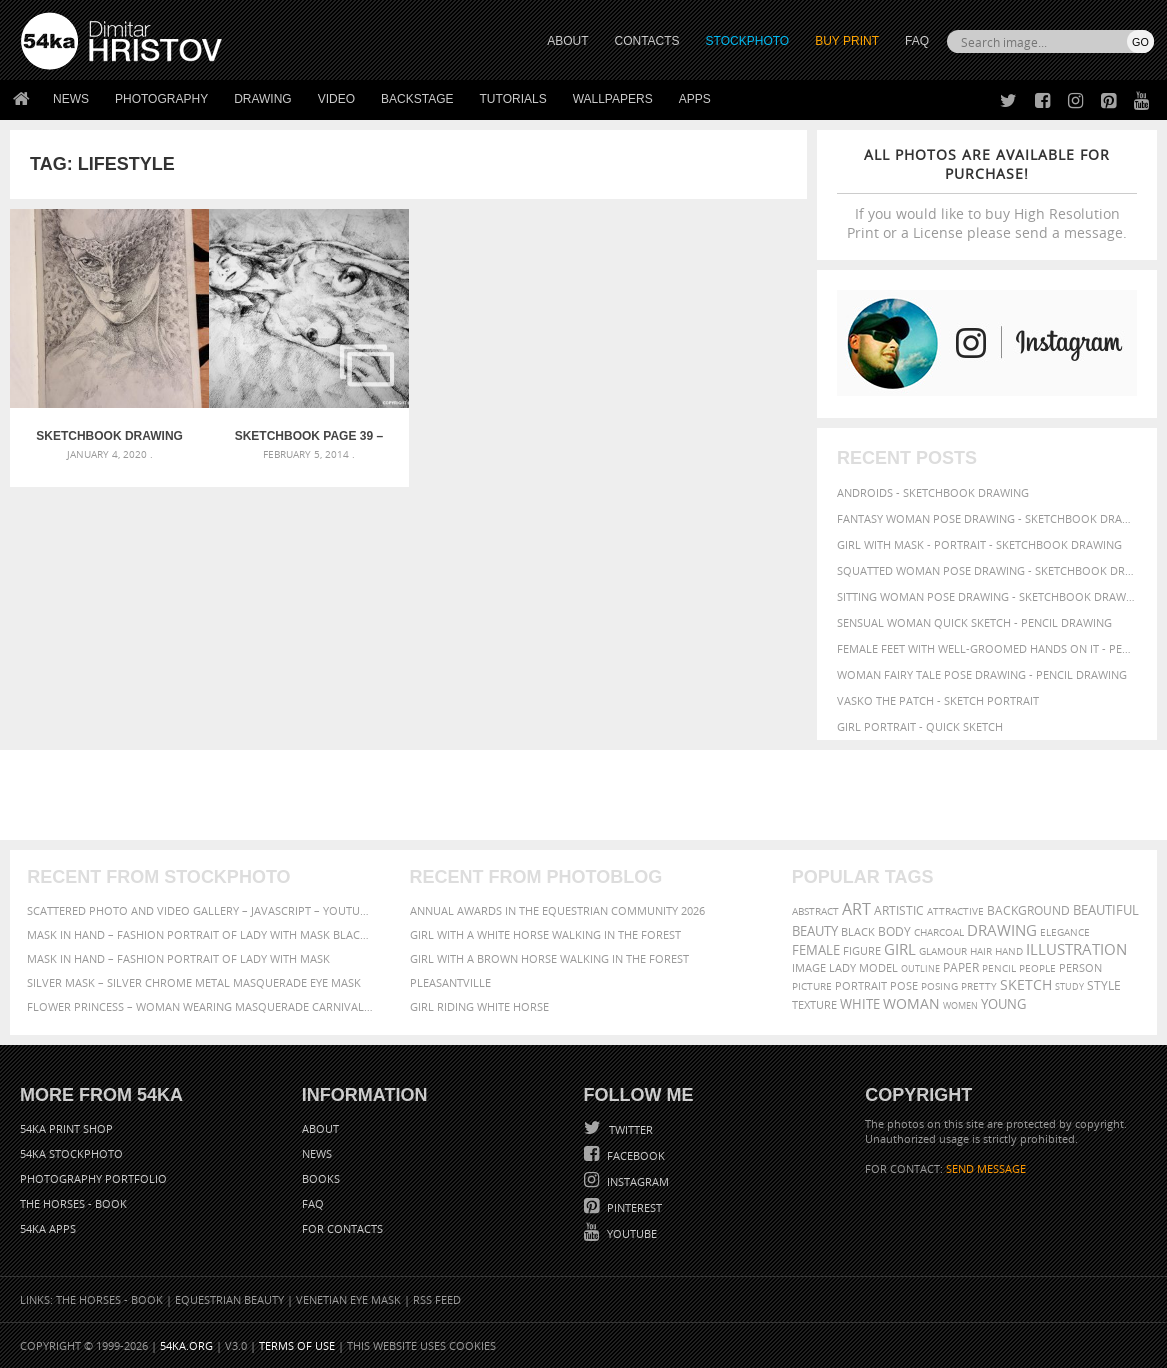  Describe the element at coordinates (437, 1299) in the screenshot. I see `RSS Feed` at that location.